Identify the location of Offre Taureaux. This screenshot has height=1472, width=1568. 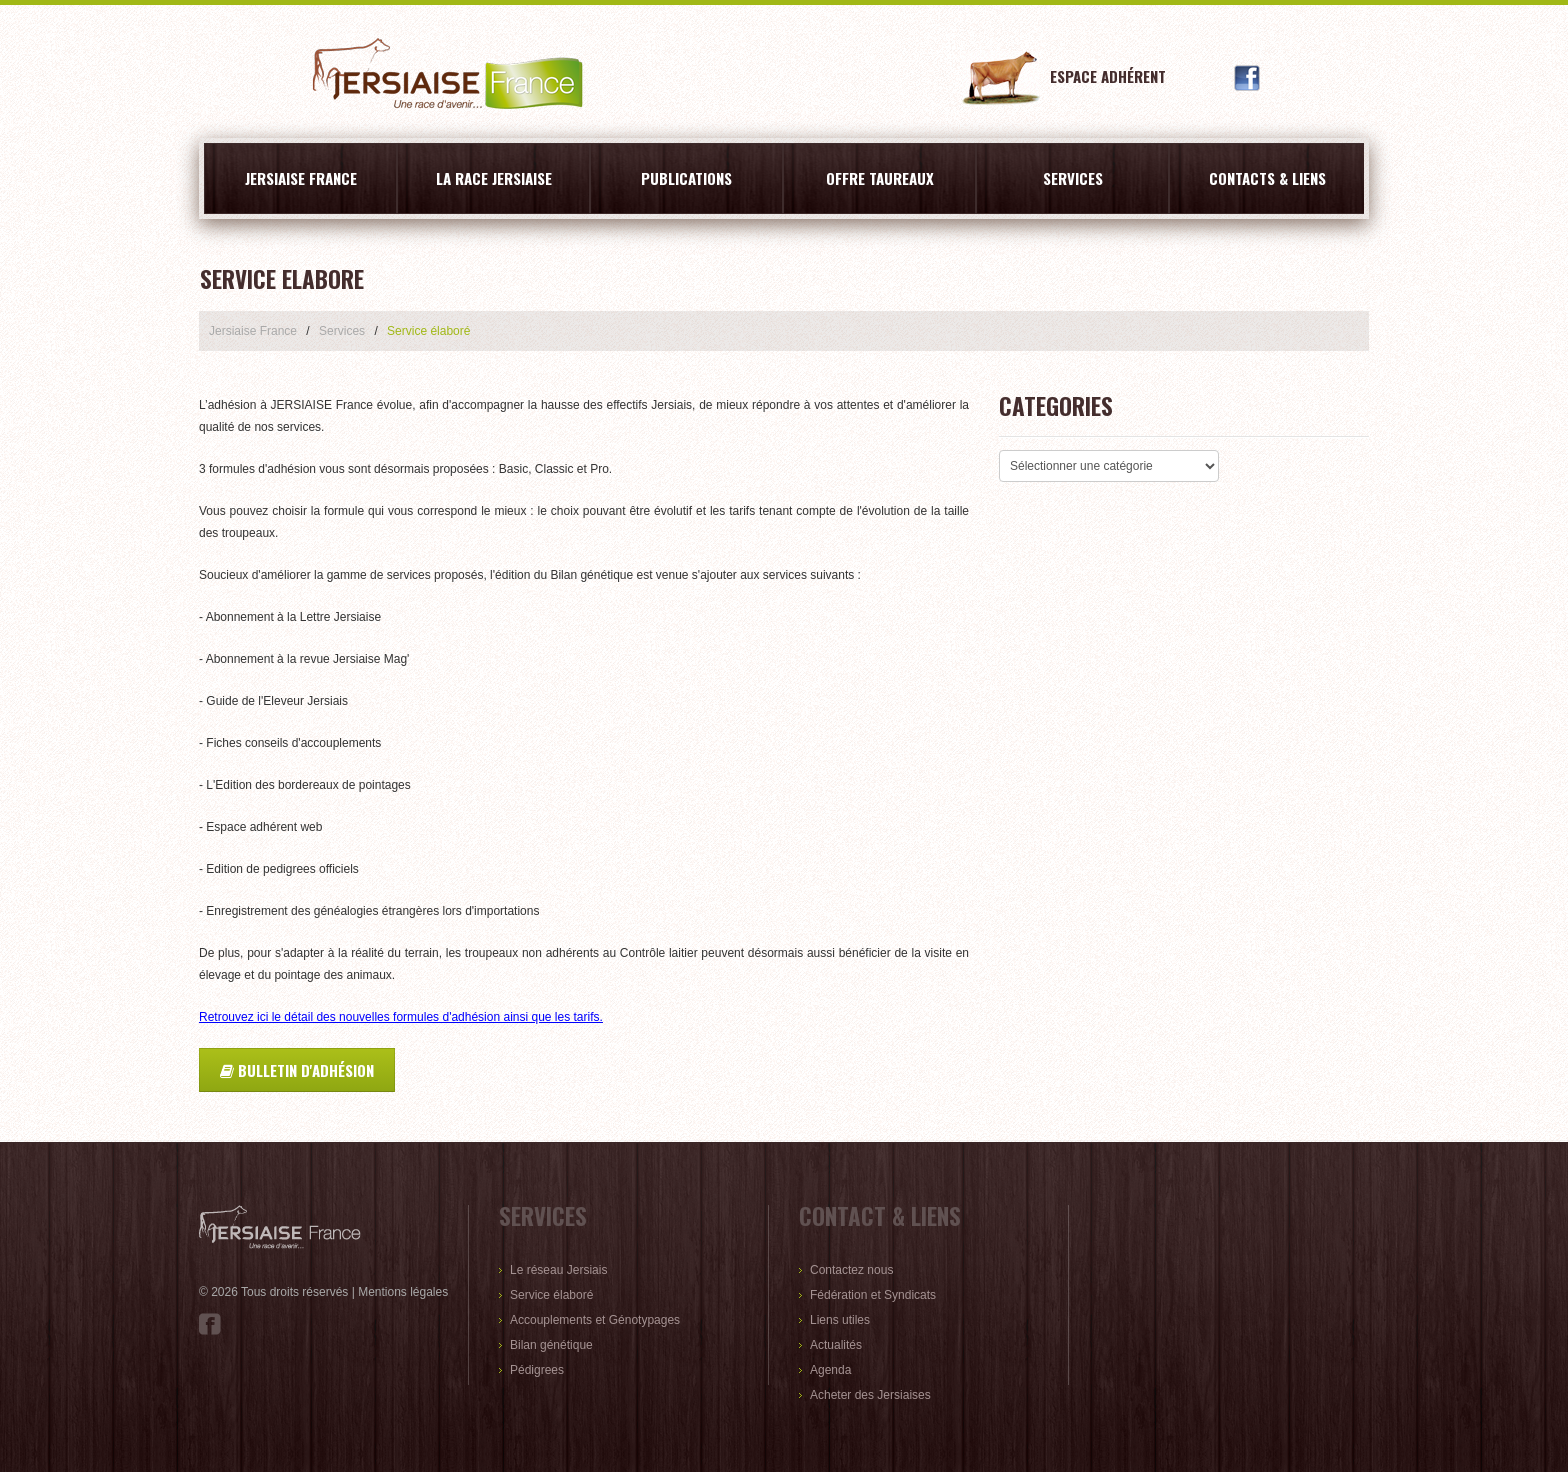
(880, 178).